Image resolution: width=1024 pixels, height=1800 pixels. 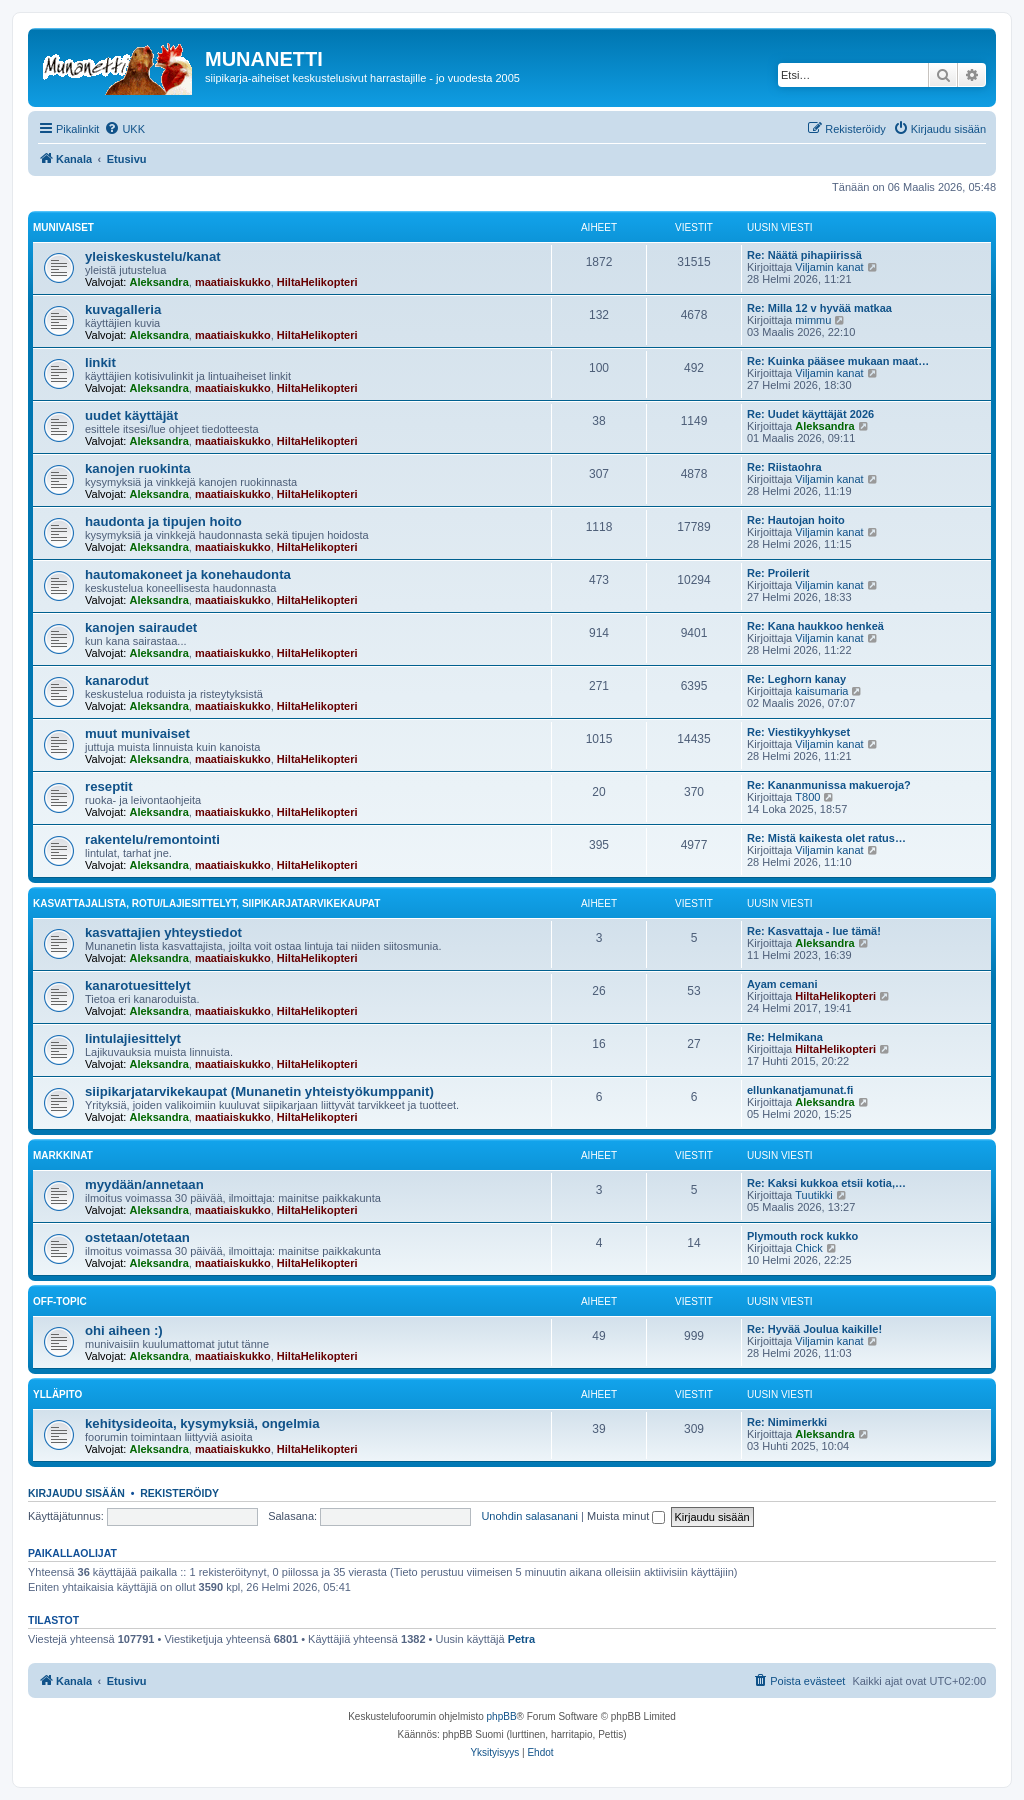 I want to click on kasvattajalista, rotu/lajiesittelyt, siipikarjatarvikekaupat, so click(x=206, y=903).